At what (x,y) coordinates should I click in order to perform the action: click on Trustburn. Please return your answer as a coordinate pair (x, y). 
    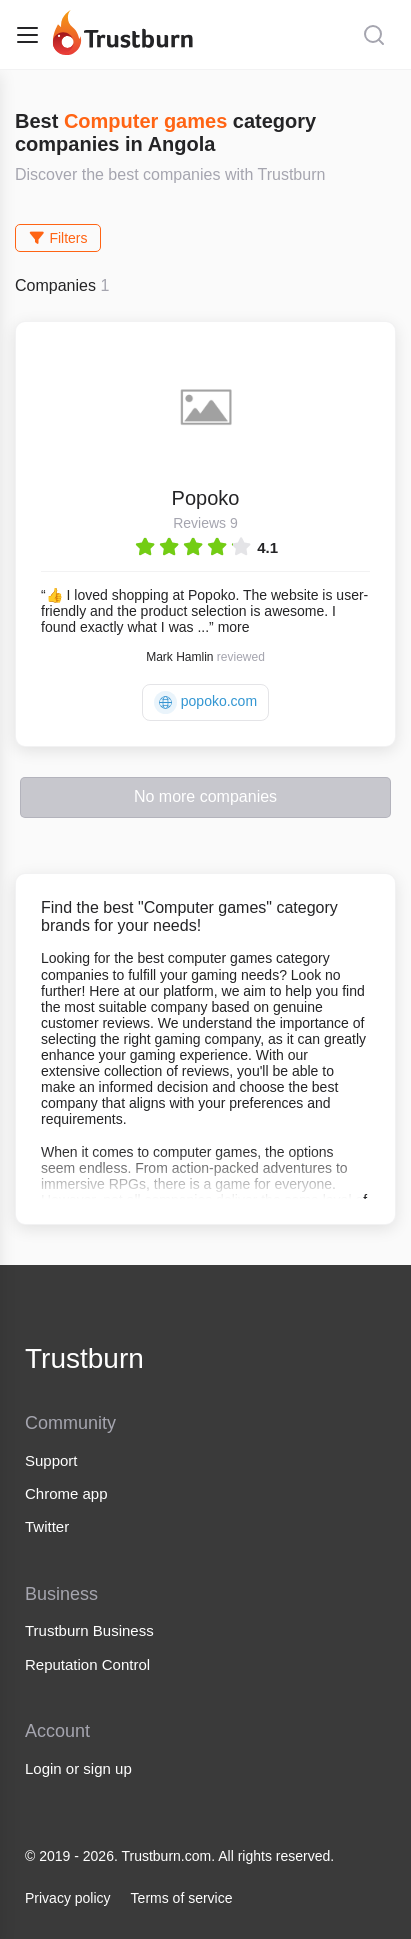
    Looking at the image, I should click on (84, 1358).